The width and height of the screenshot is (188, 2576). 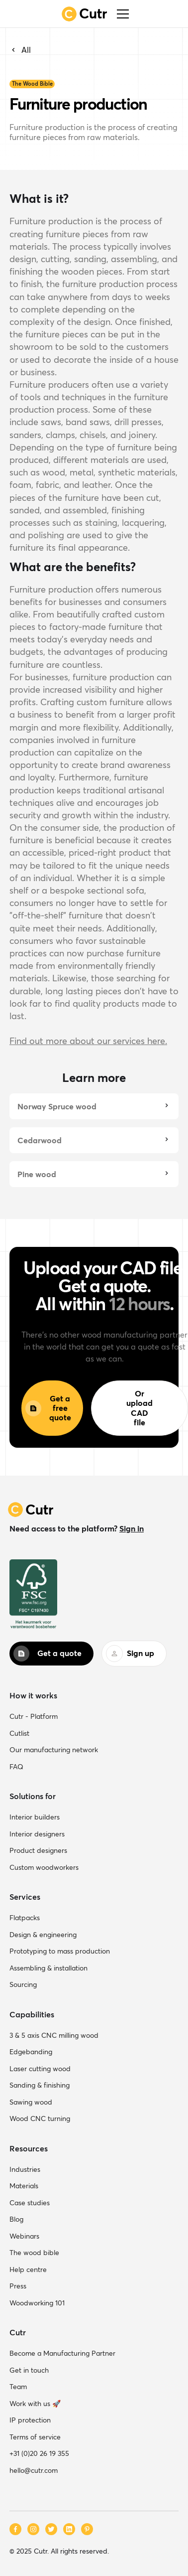 I want to click on Blog, so click(x=16, y=2219).